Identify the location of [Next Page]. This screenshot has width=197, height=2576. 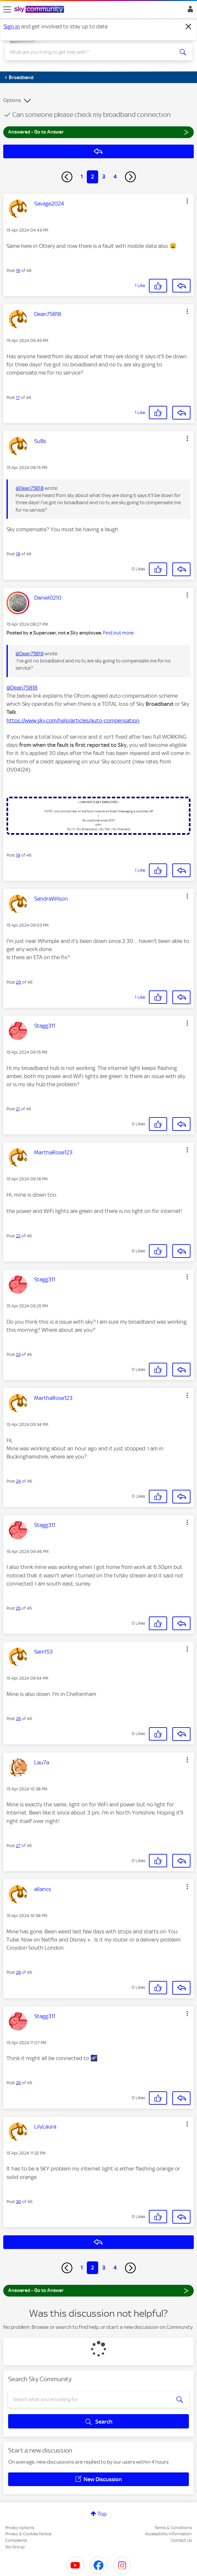
(130, 176).